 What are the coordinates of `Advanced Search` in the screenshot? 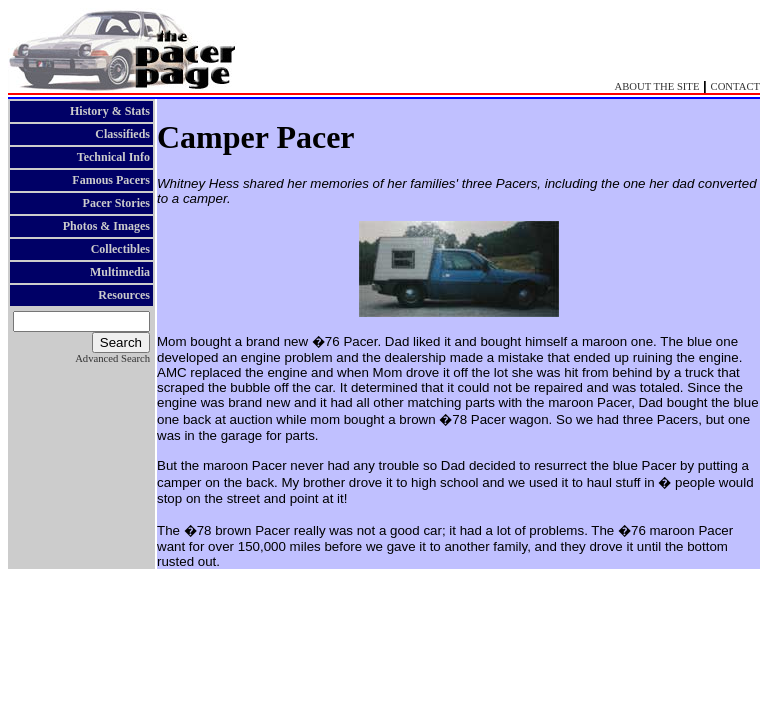 It's located at (112, 358).